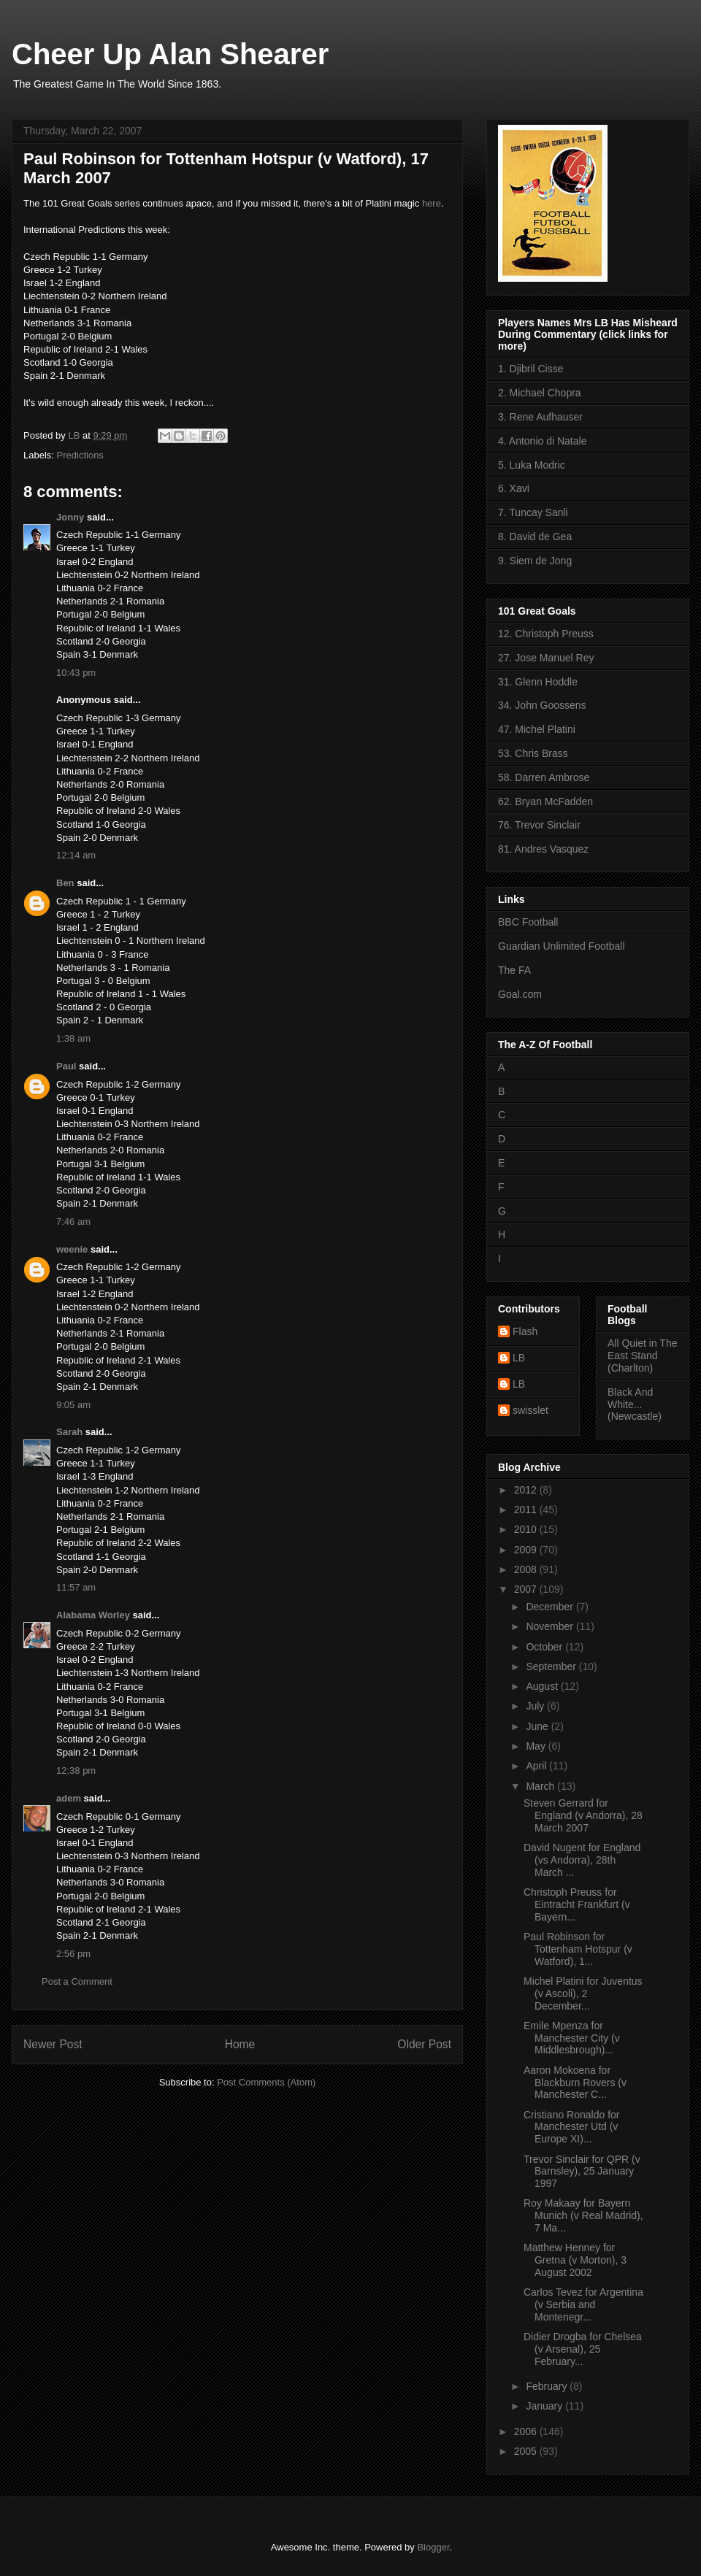 The height and width of the screenshot is (2576, 701). What do you see at coordinates (80, 455) in the screenshot?
I see `Predictions` at bounding box center [80, 455].